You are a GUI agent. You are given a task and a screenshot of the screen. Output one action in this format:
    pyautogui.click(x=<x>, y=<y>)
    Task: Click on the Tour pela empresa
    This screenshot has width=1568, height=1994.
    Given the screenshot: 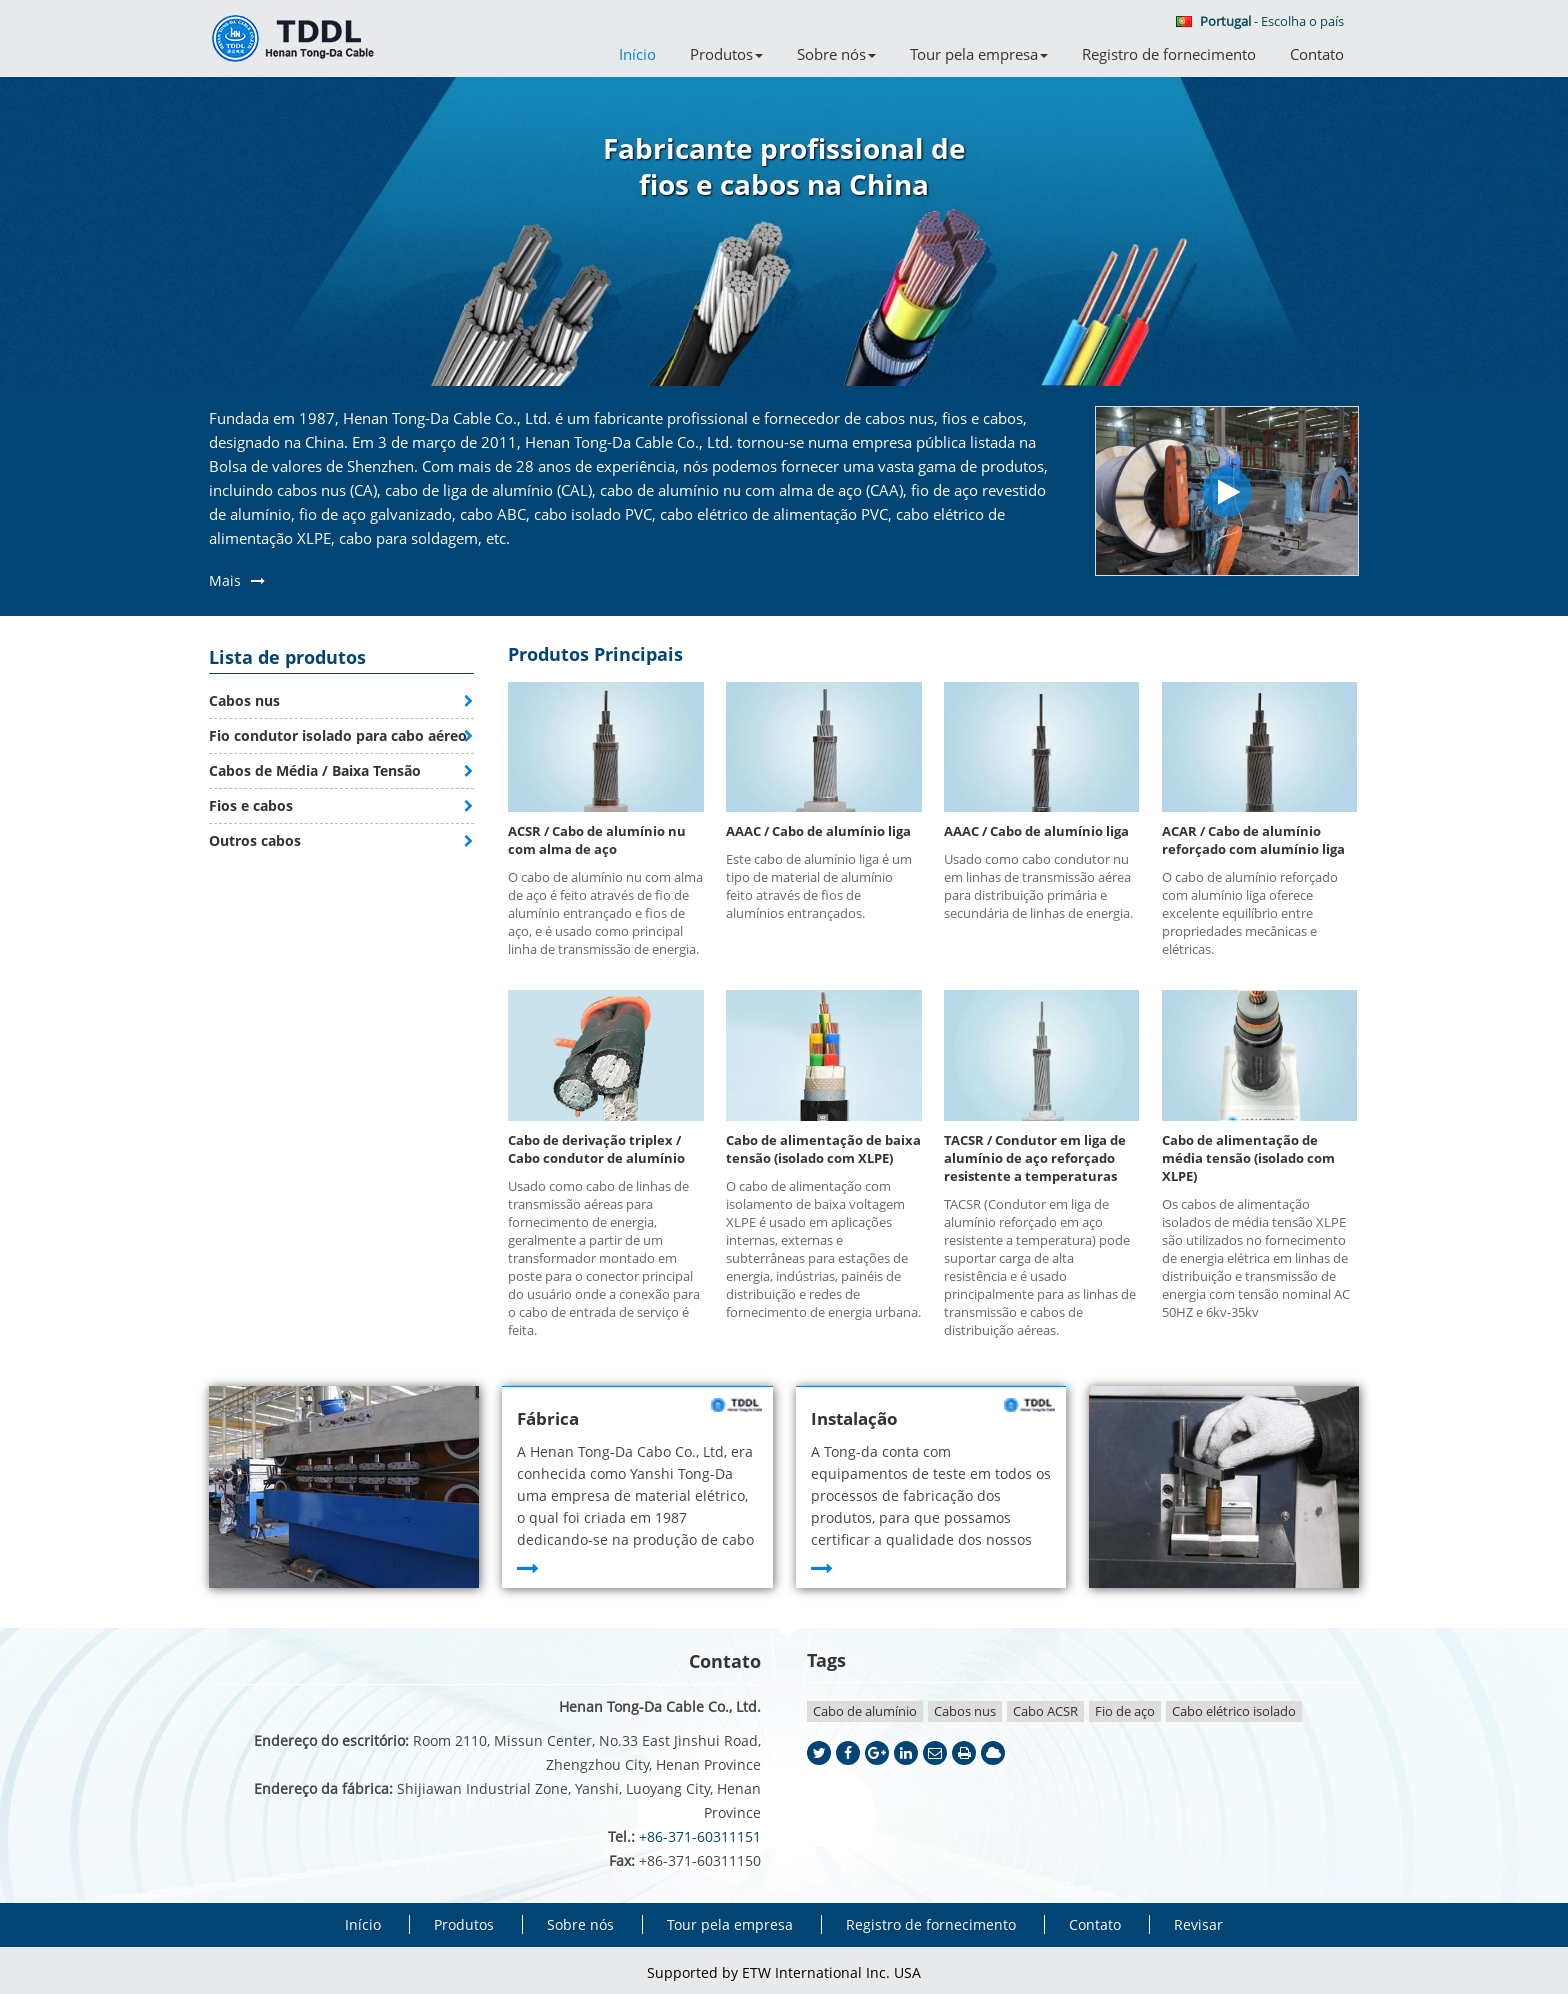 What is the action you would take?
    pyautogui.click(x=730, y=1924)
    